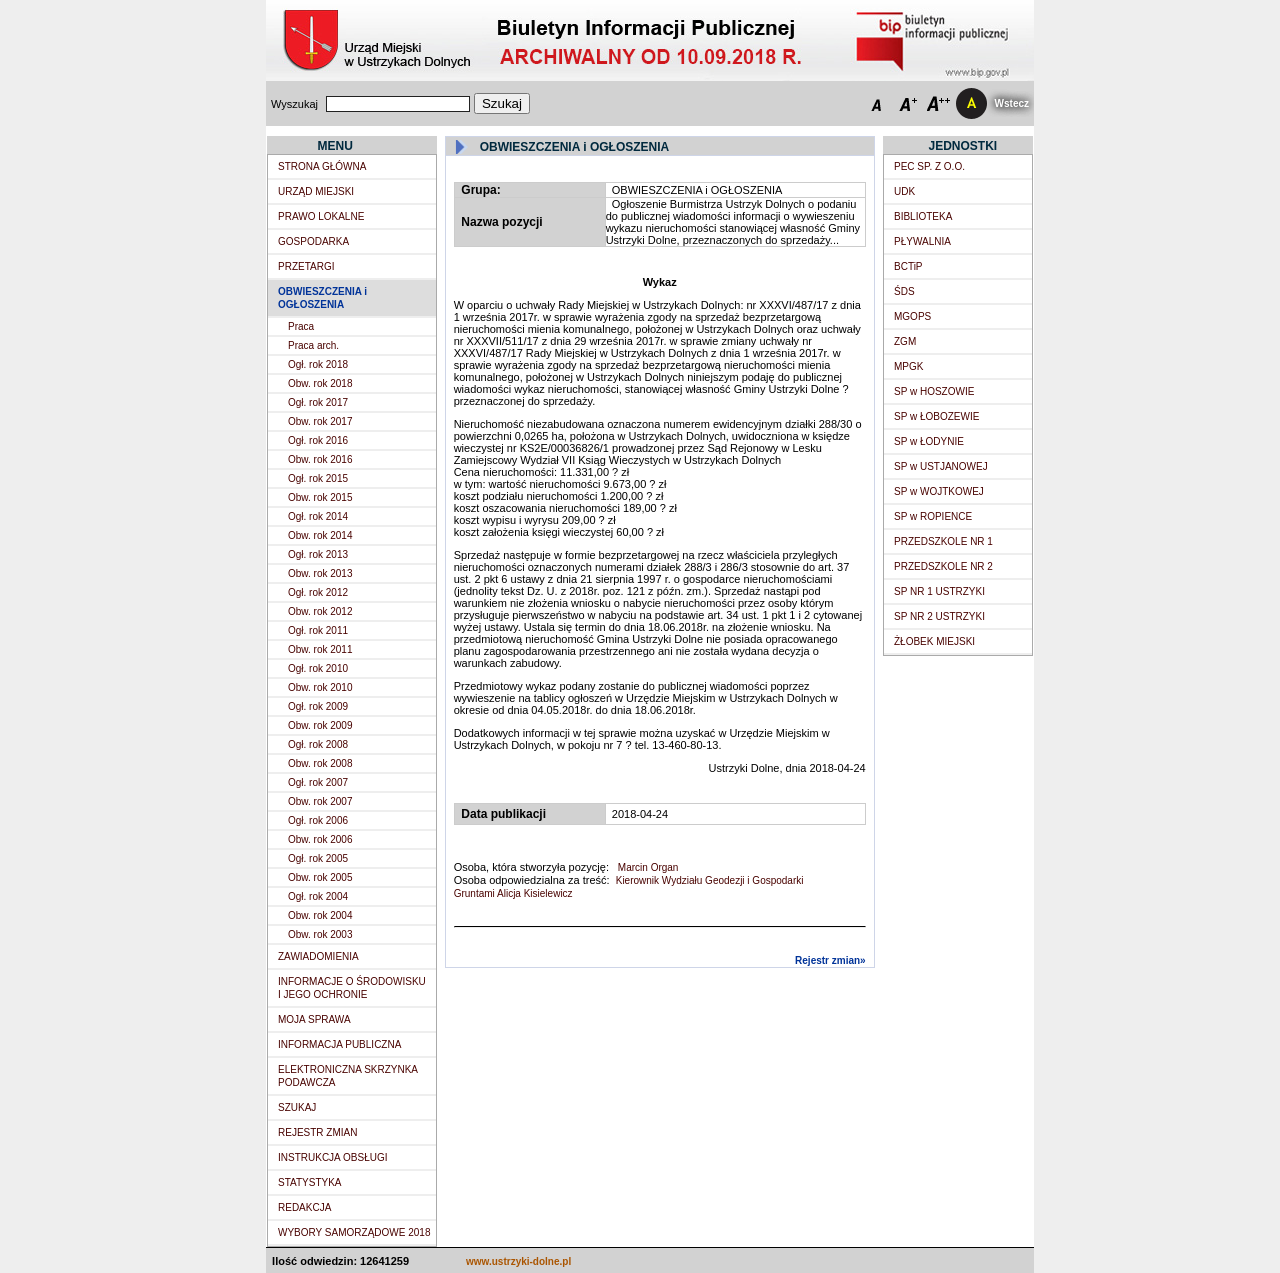  What do you see at coordinates (318, 478) in the screenshot?
I see `Ogł. rok 2015` at bounding box center [318, 478].